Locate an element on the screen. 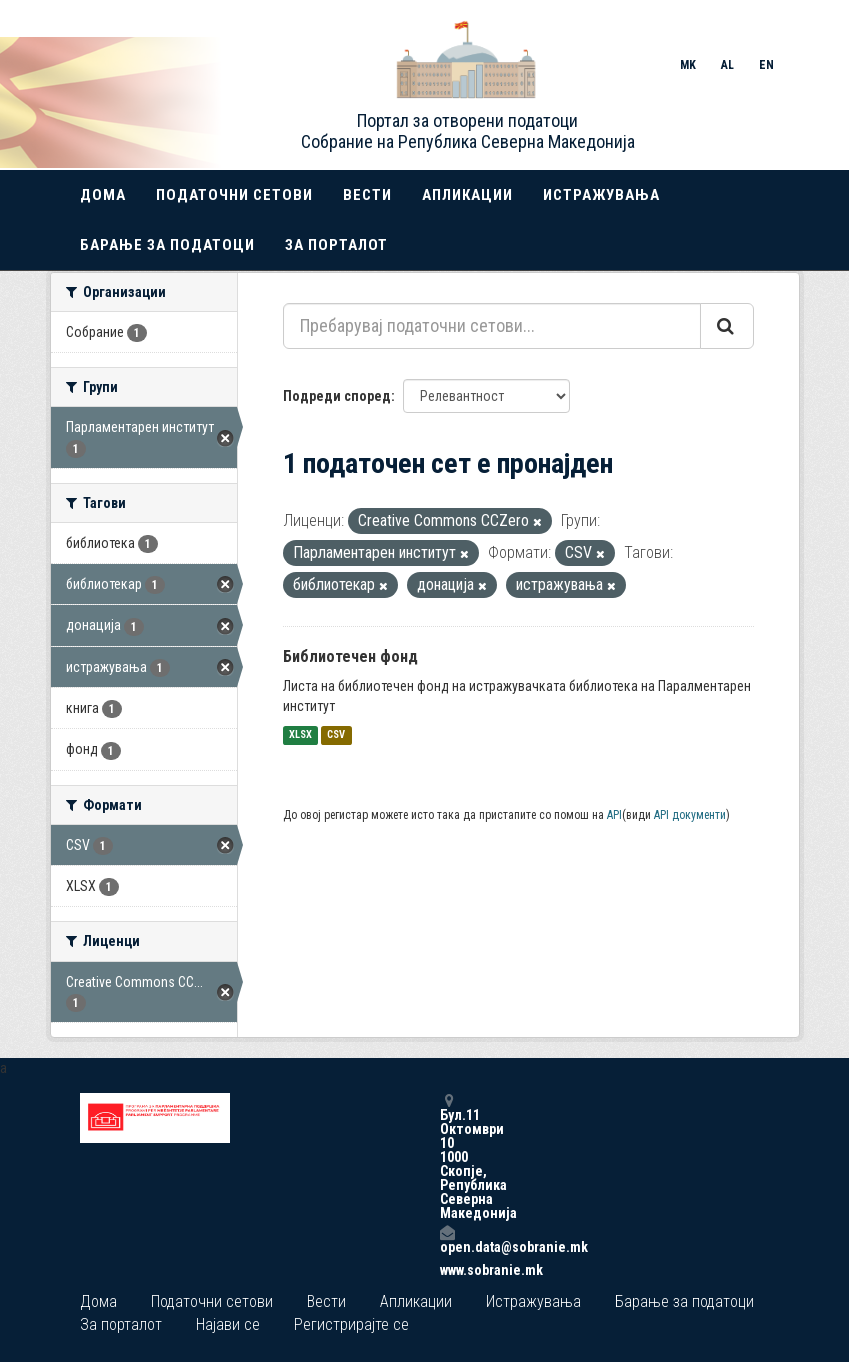 The height and width of the screenshot is (1362, 849). open.data@sobranie.mk is located at coordinates (447, 1239).